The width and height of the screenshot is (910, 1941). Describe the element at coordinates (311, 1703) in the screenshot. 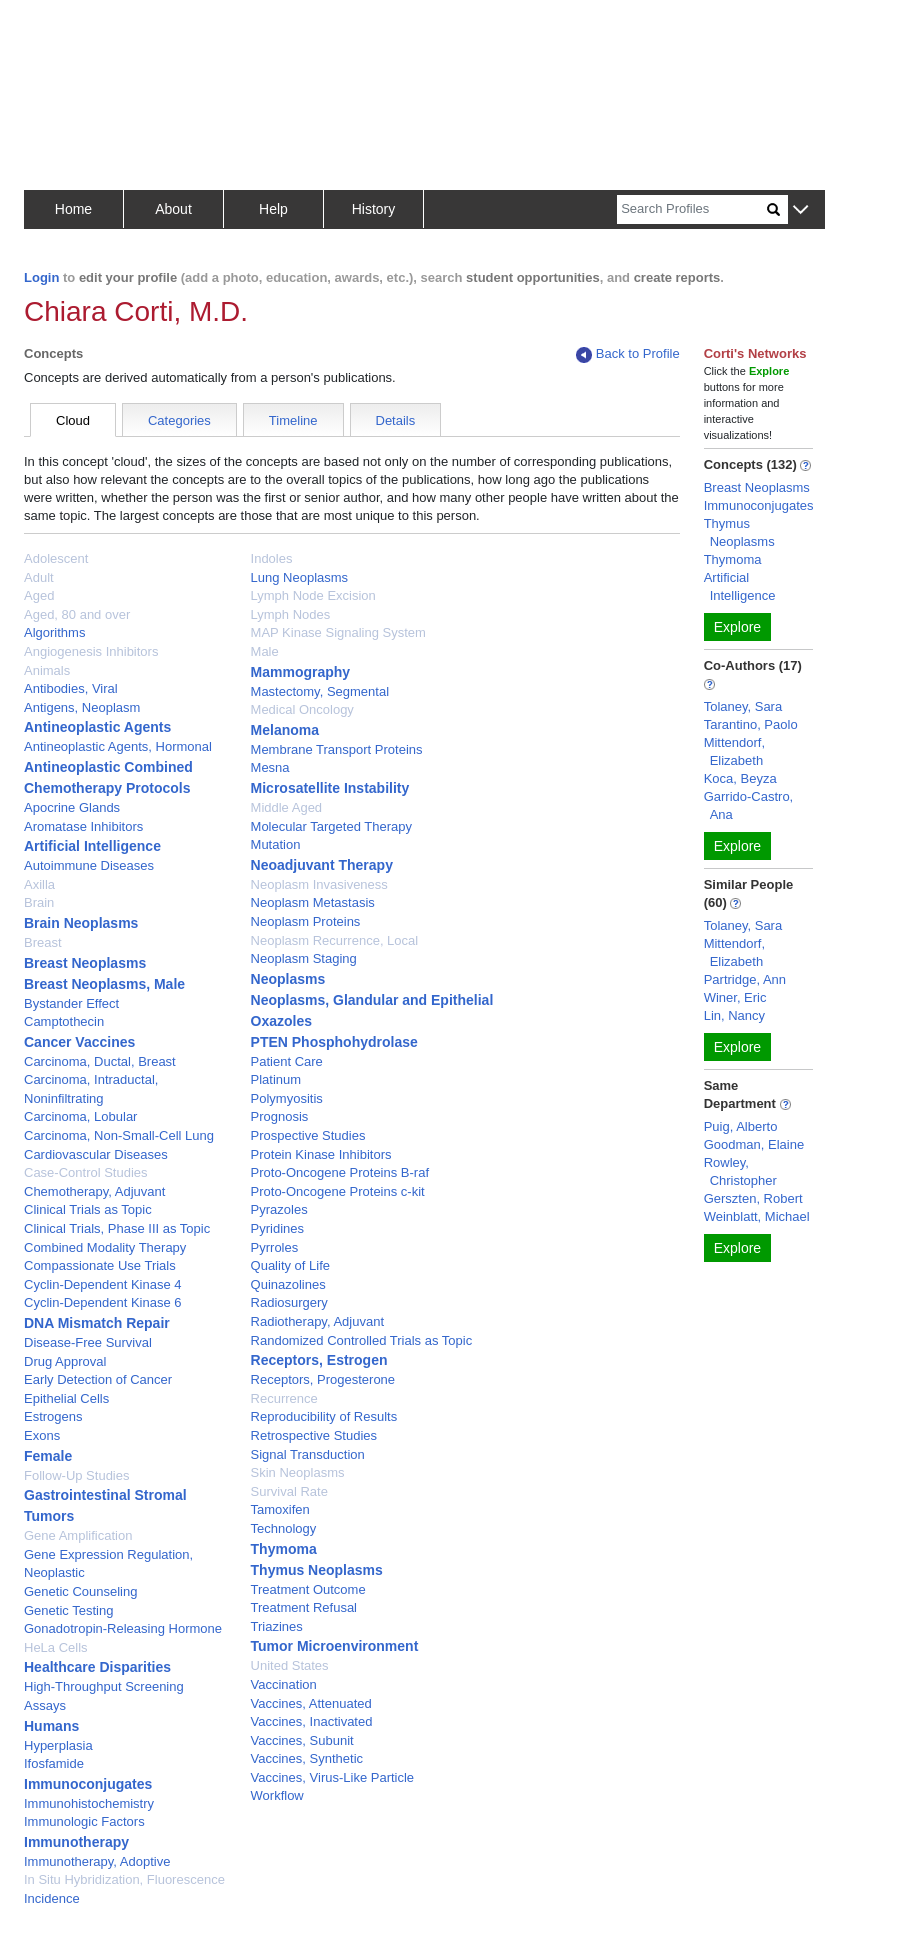

I see `Vaccines, Attenuated` at that location.